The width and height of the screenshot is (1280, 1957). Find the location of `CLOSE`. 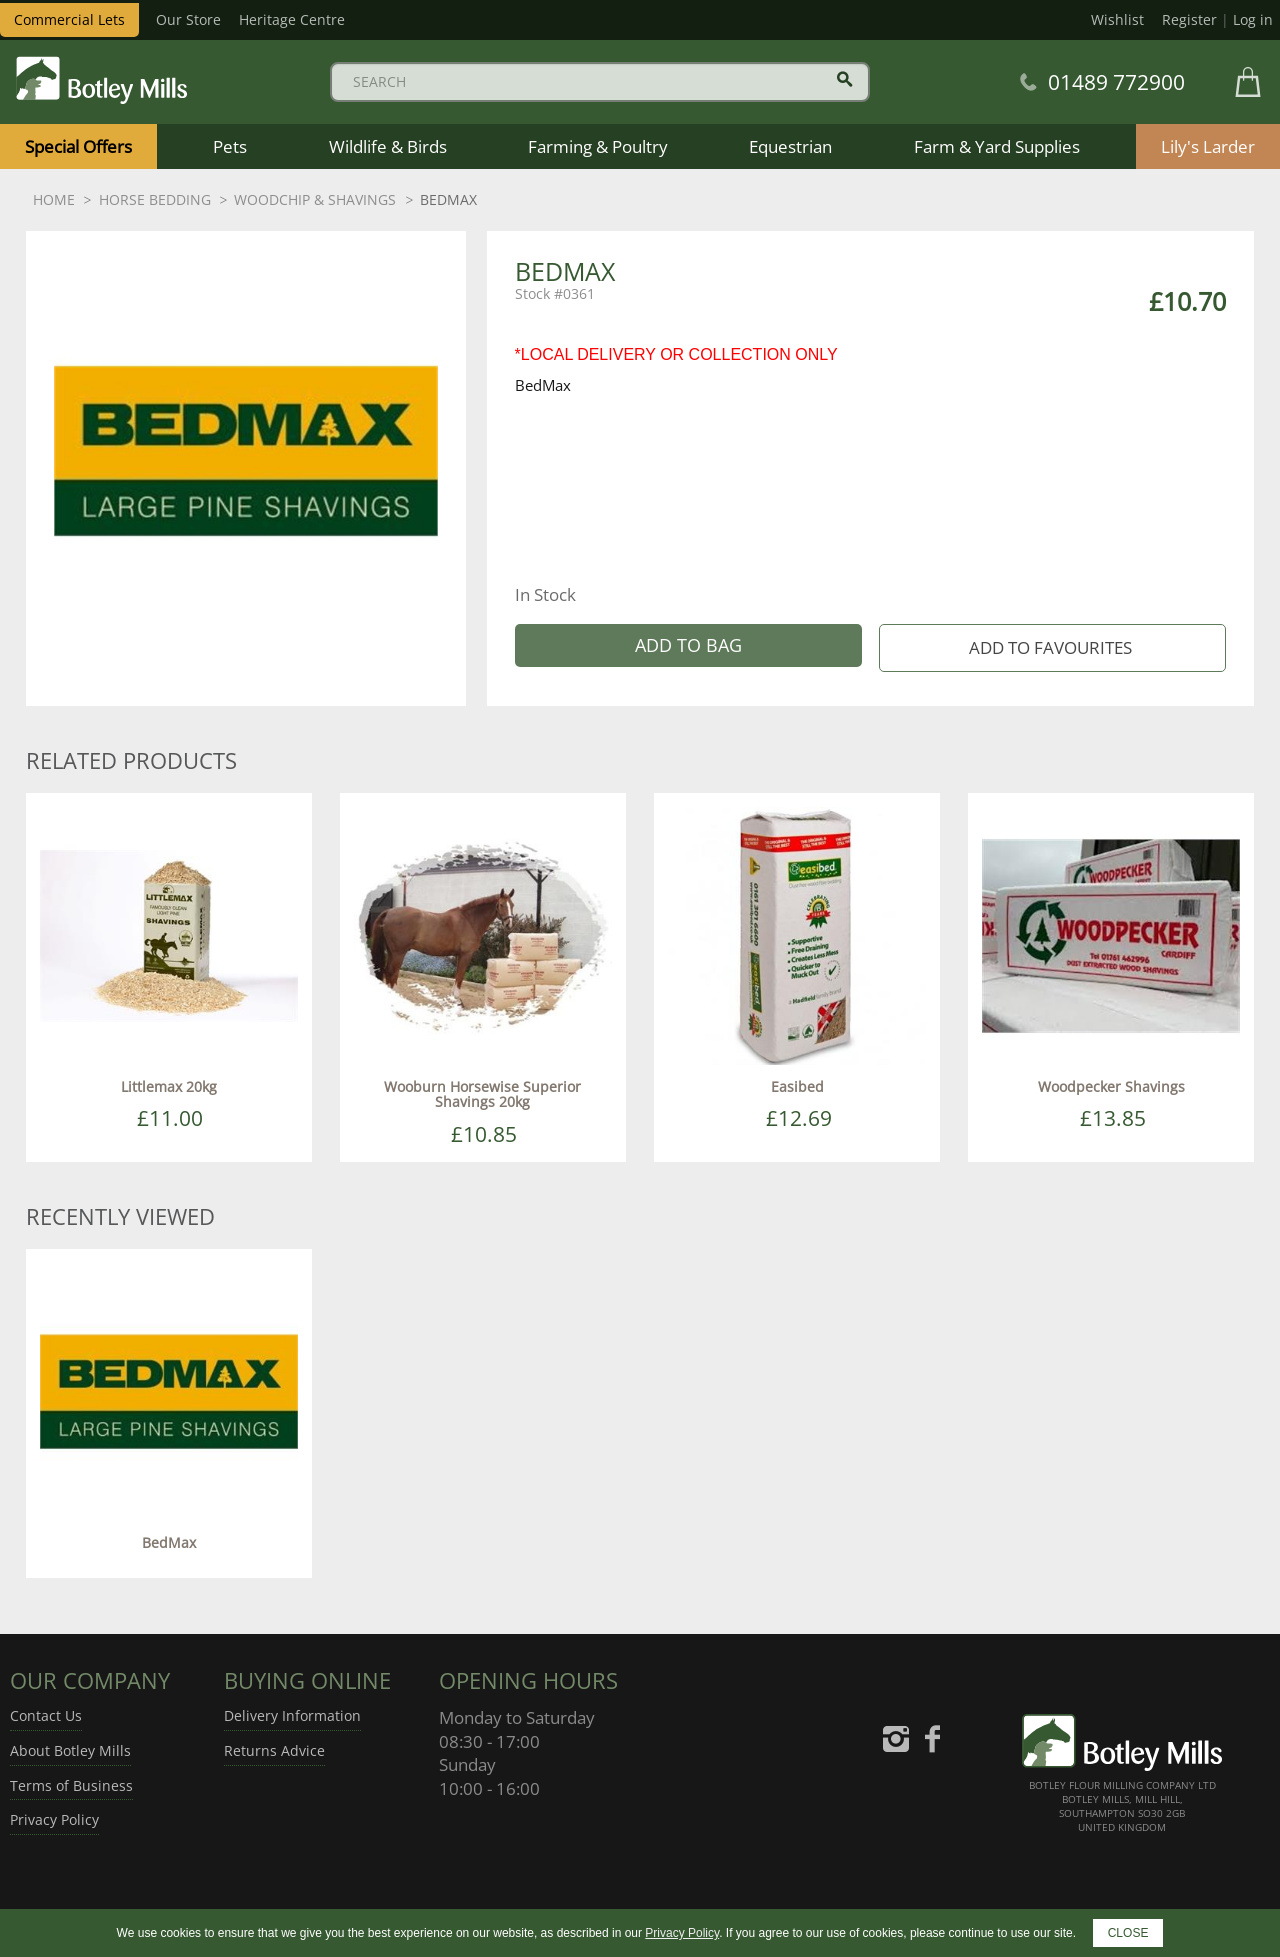

CLOSE is located at coordinates (1128, 1933).